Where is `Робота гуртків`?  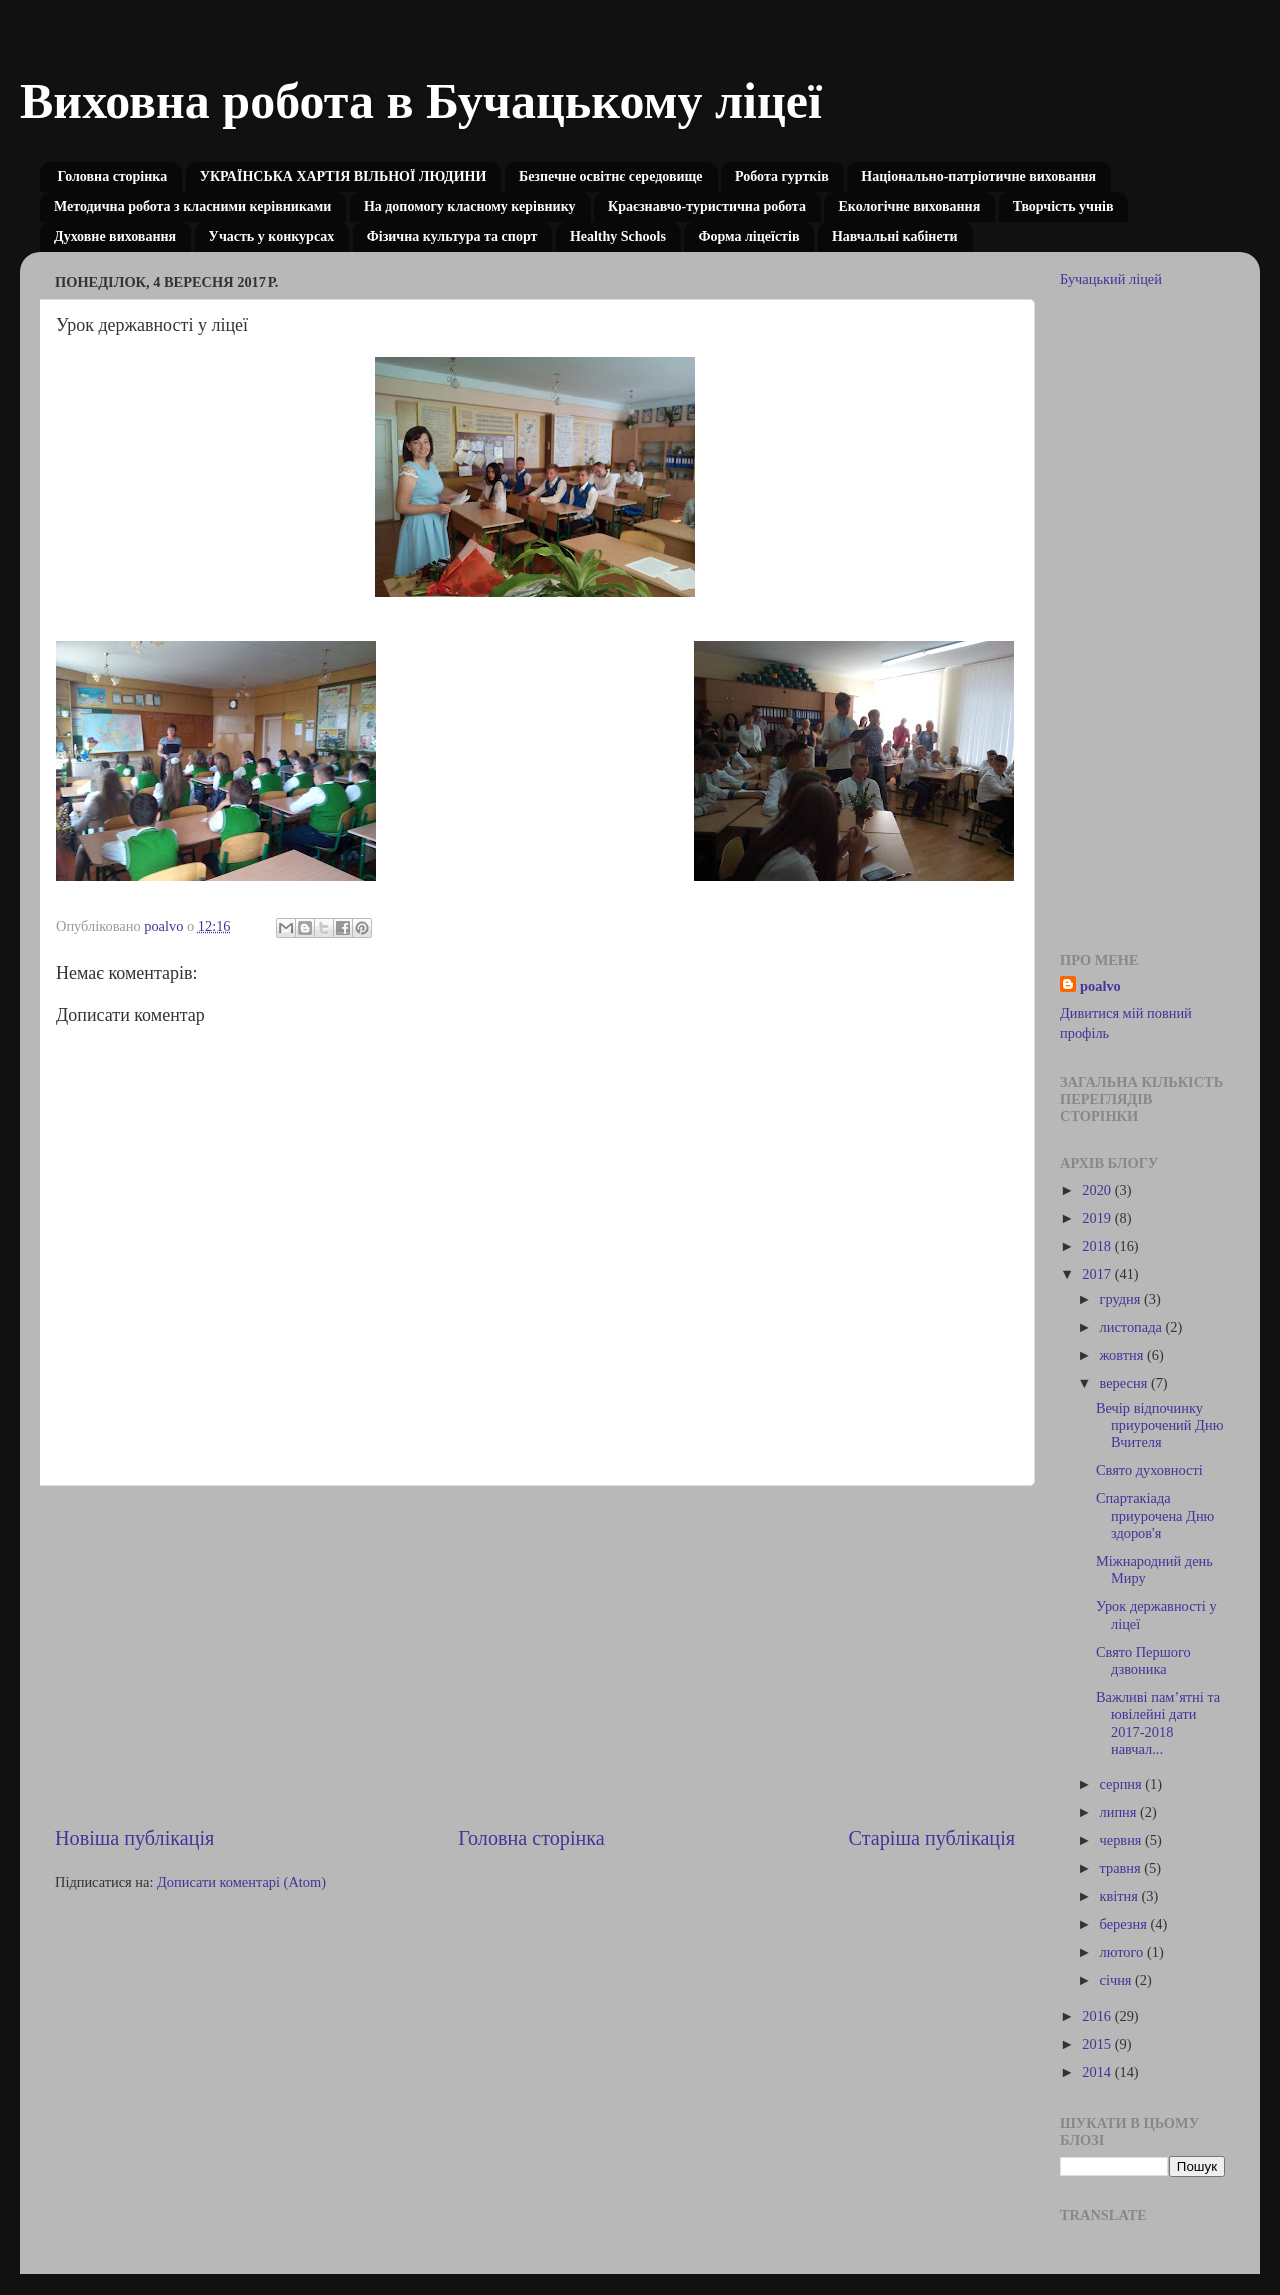 Робота гуртків is located at coordinates (782, 176).